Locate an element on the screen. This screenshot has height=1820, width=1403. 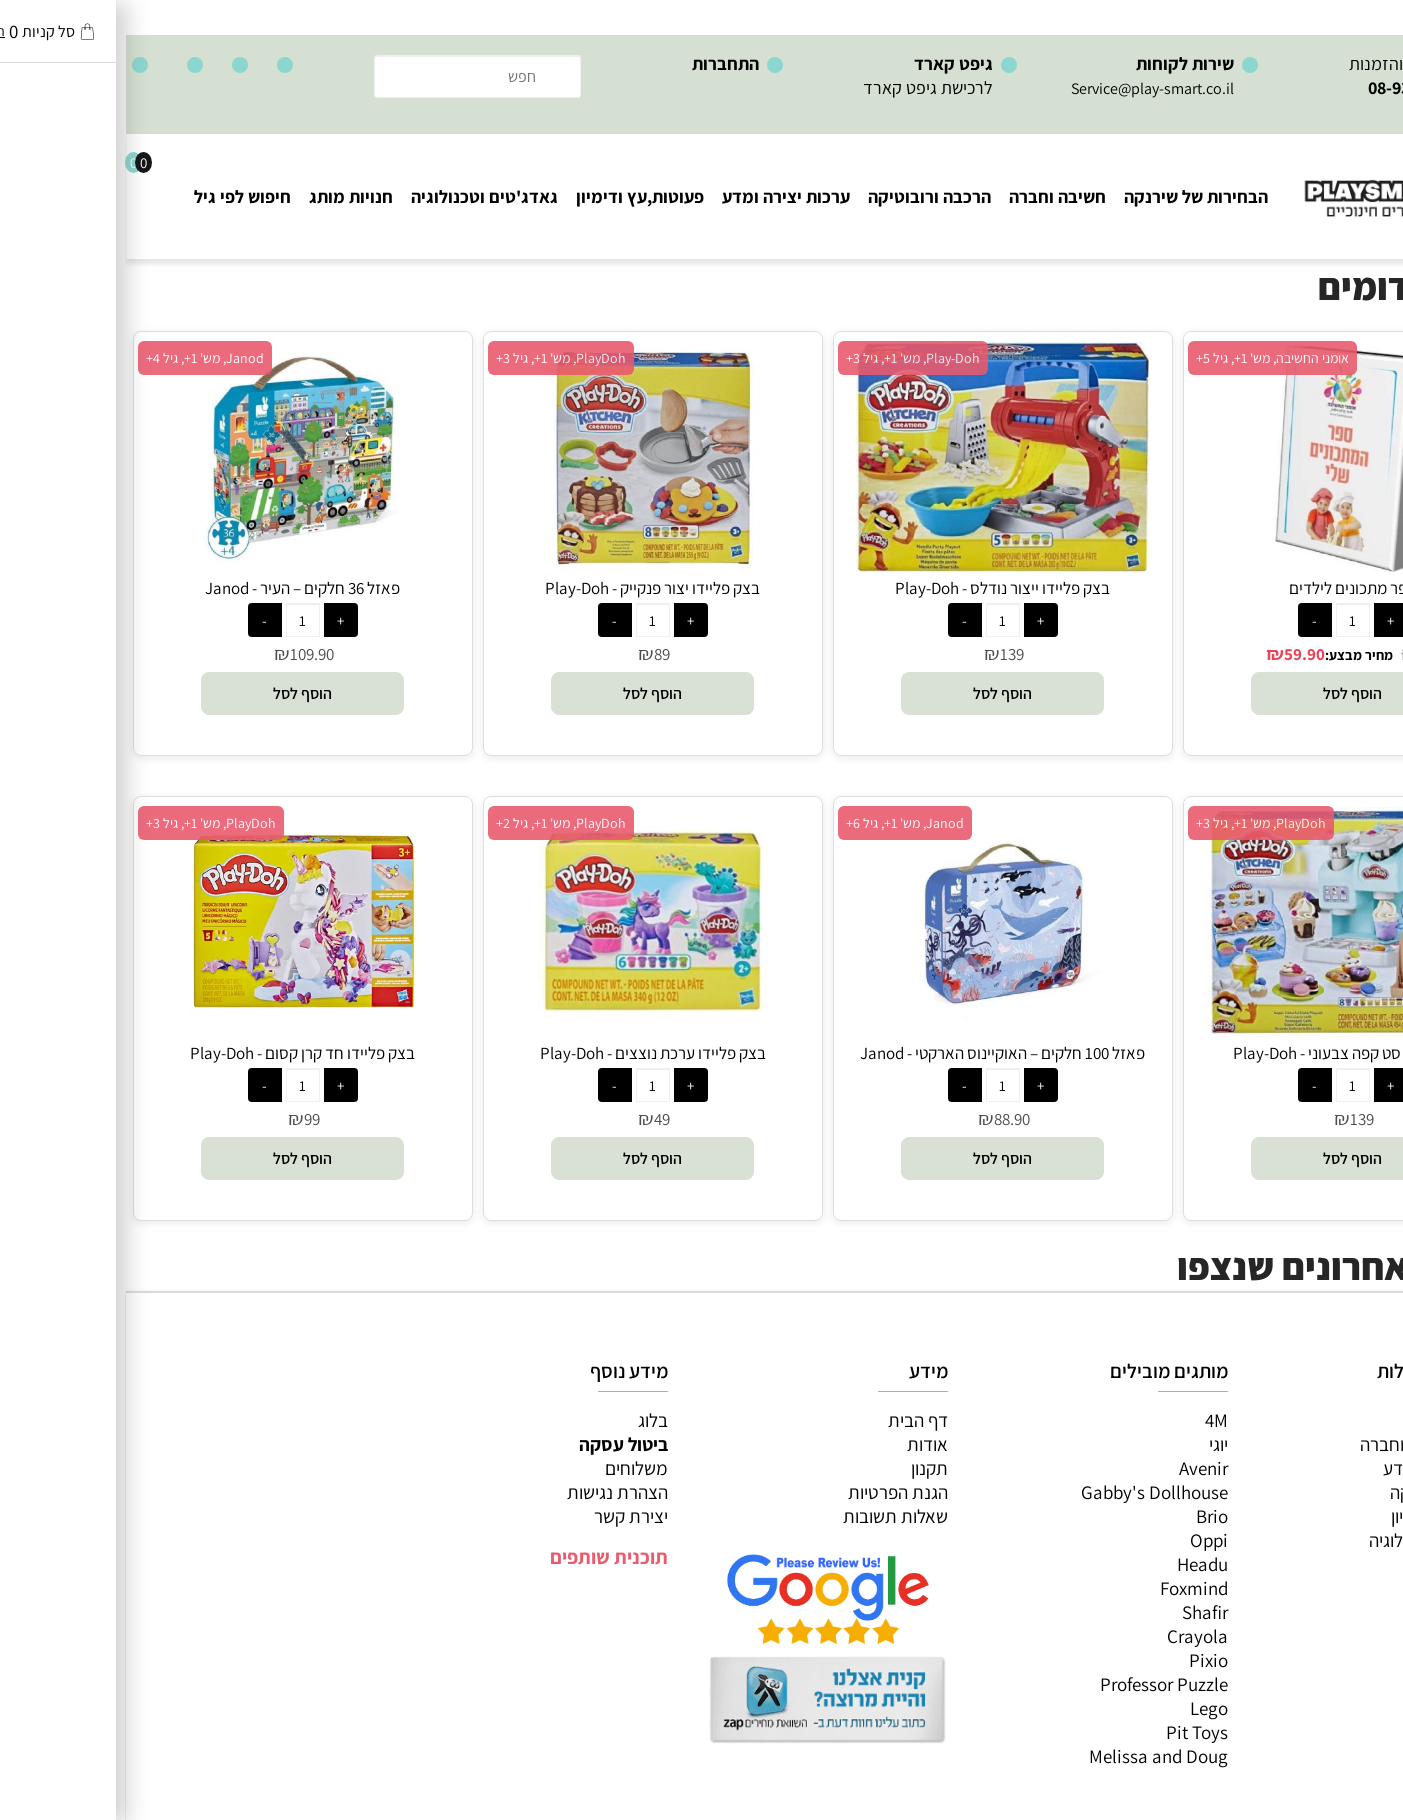
Lego is located at coordinates (1083, 1708).